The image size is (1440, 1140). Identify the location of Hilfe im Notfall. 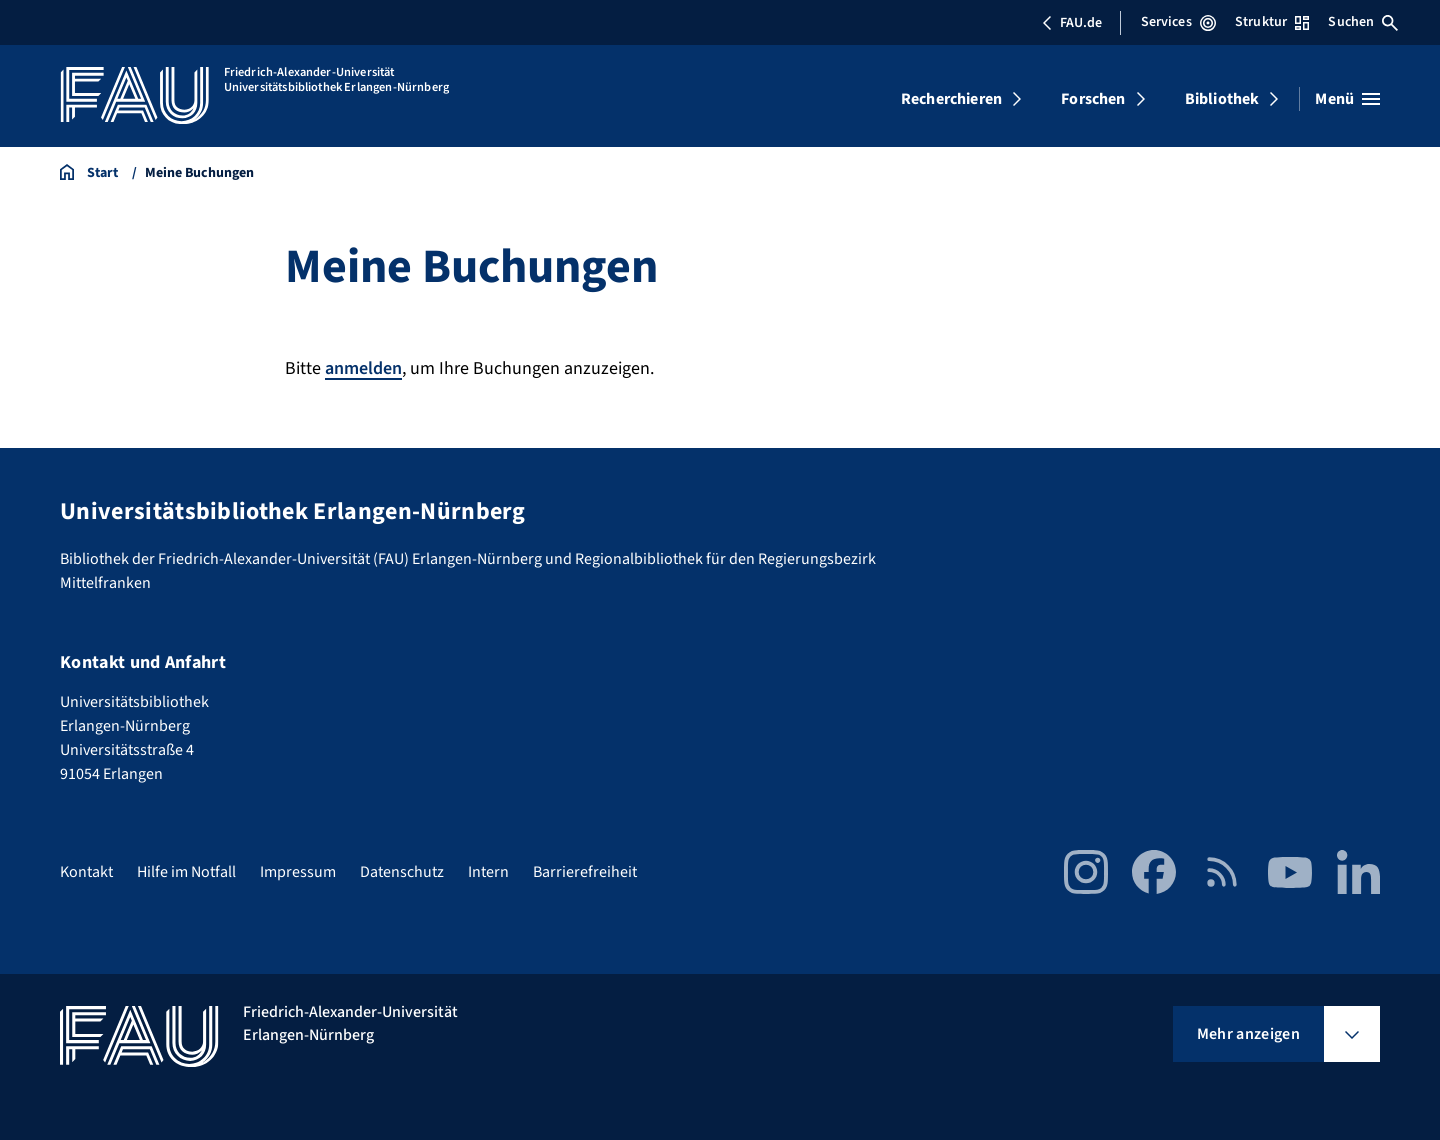
(186, 872).